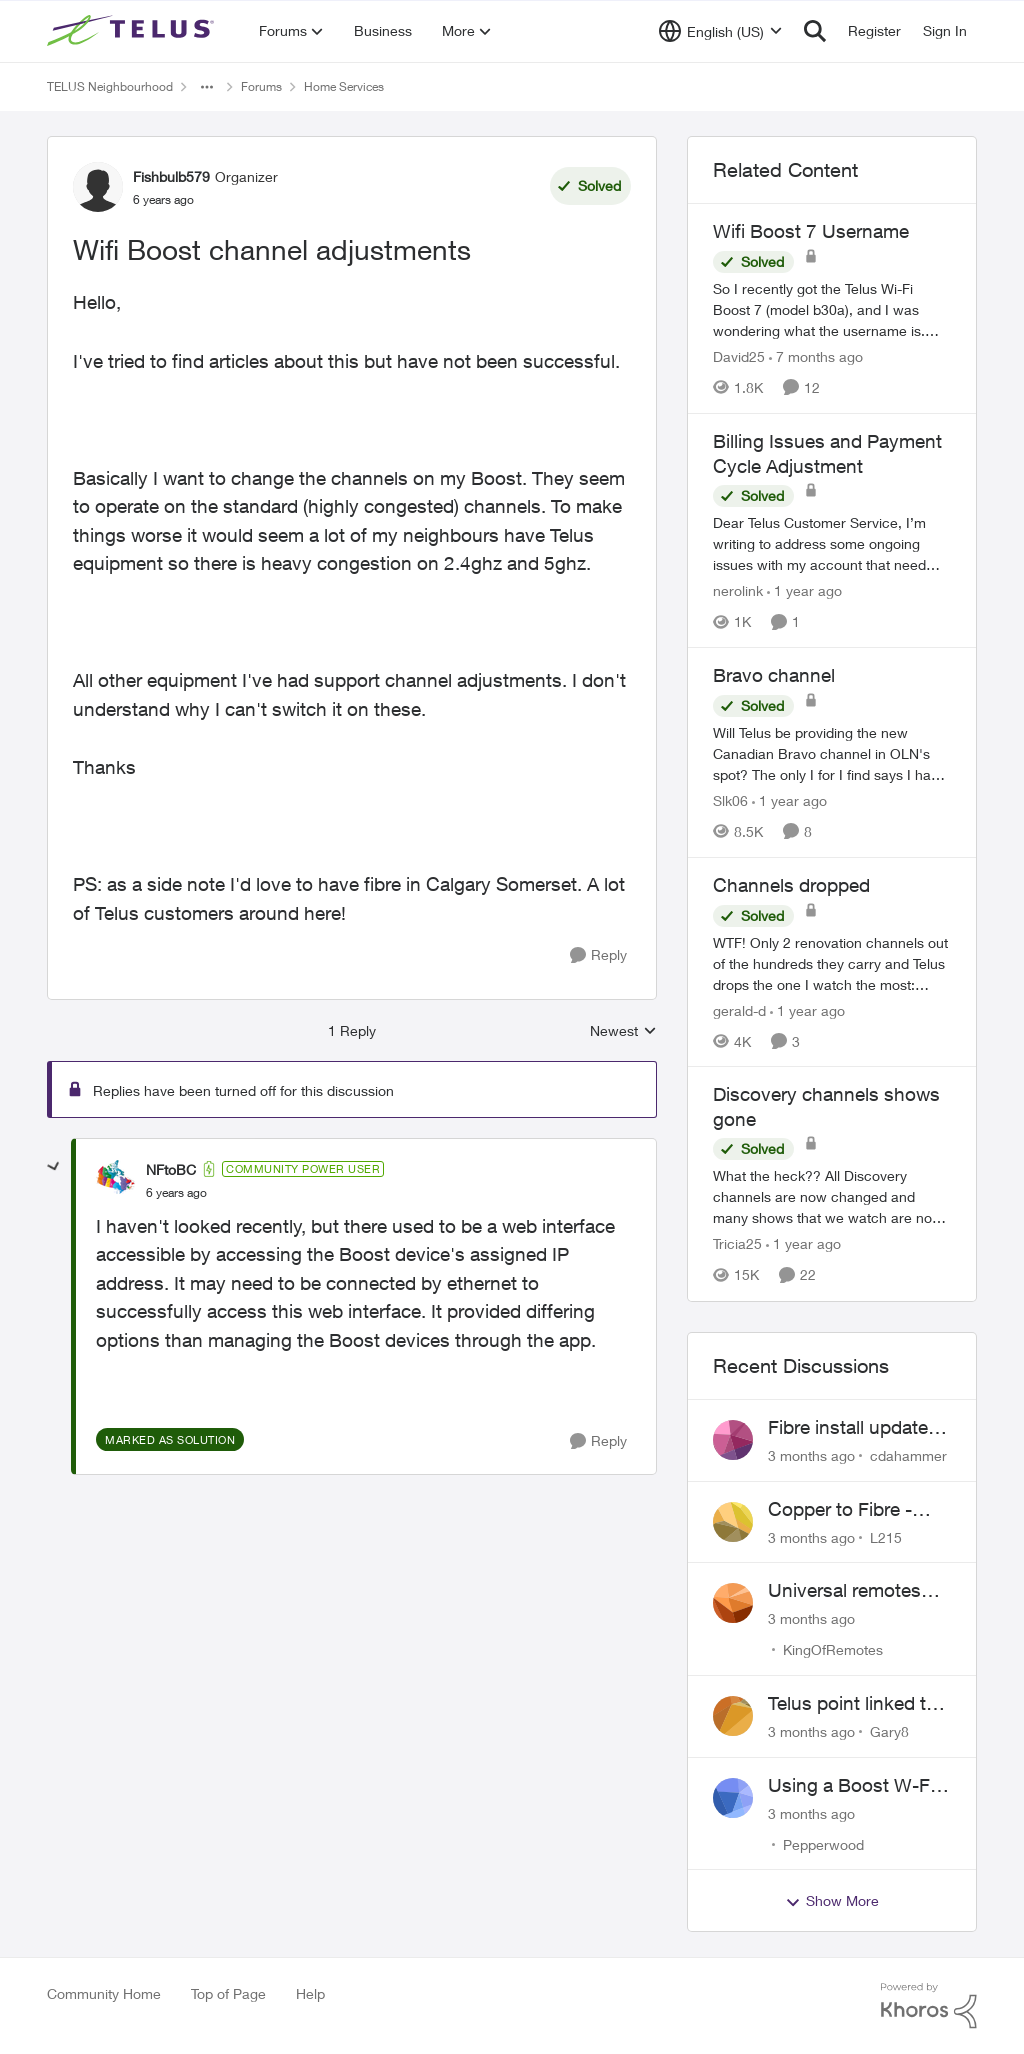  Describe the element at coordinates (623, 1031) in the screenshot. I see `Newest [combobox]` at that location.